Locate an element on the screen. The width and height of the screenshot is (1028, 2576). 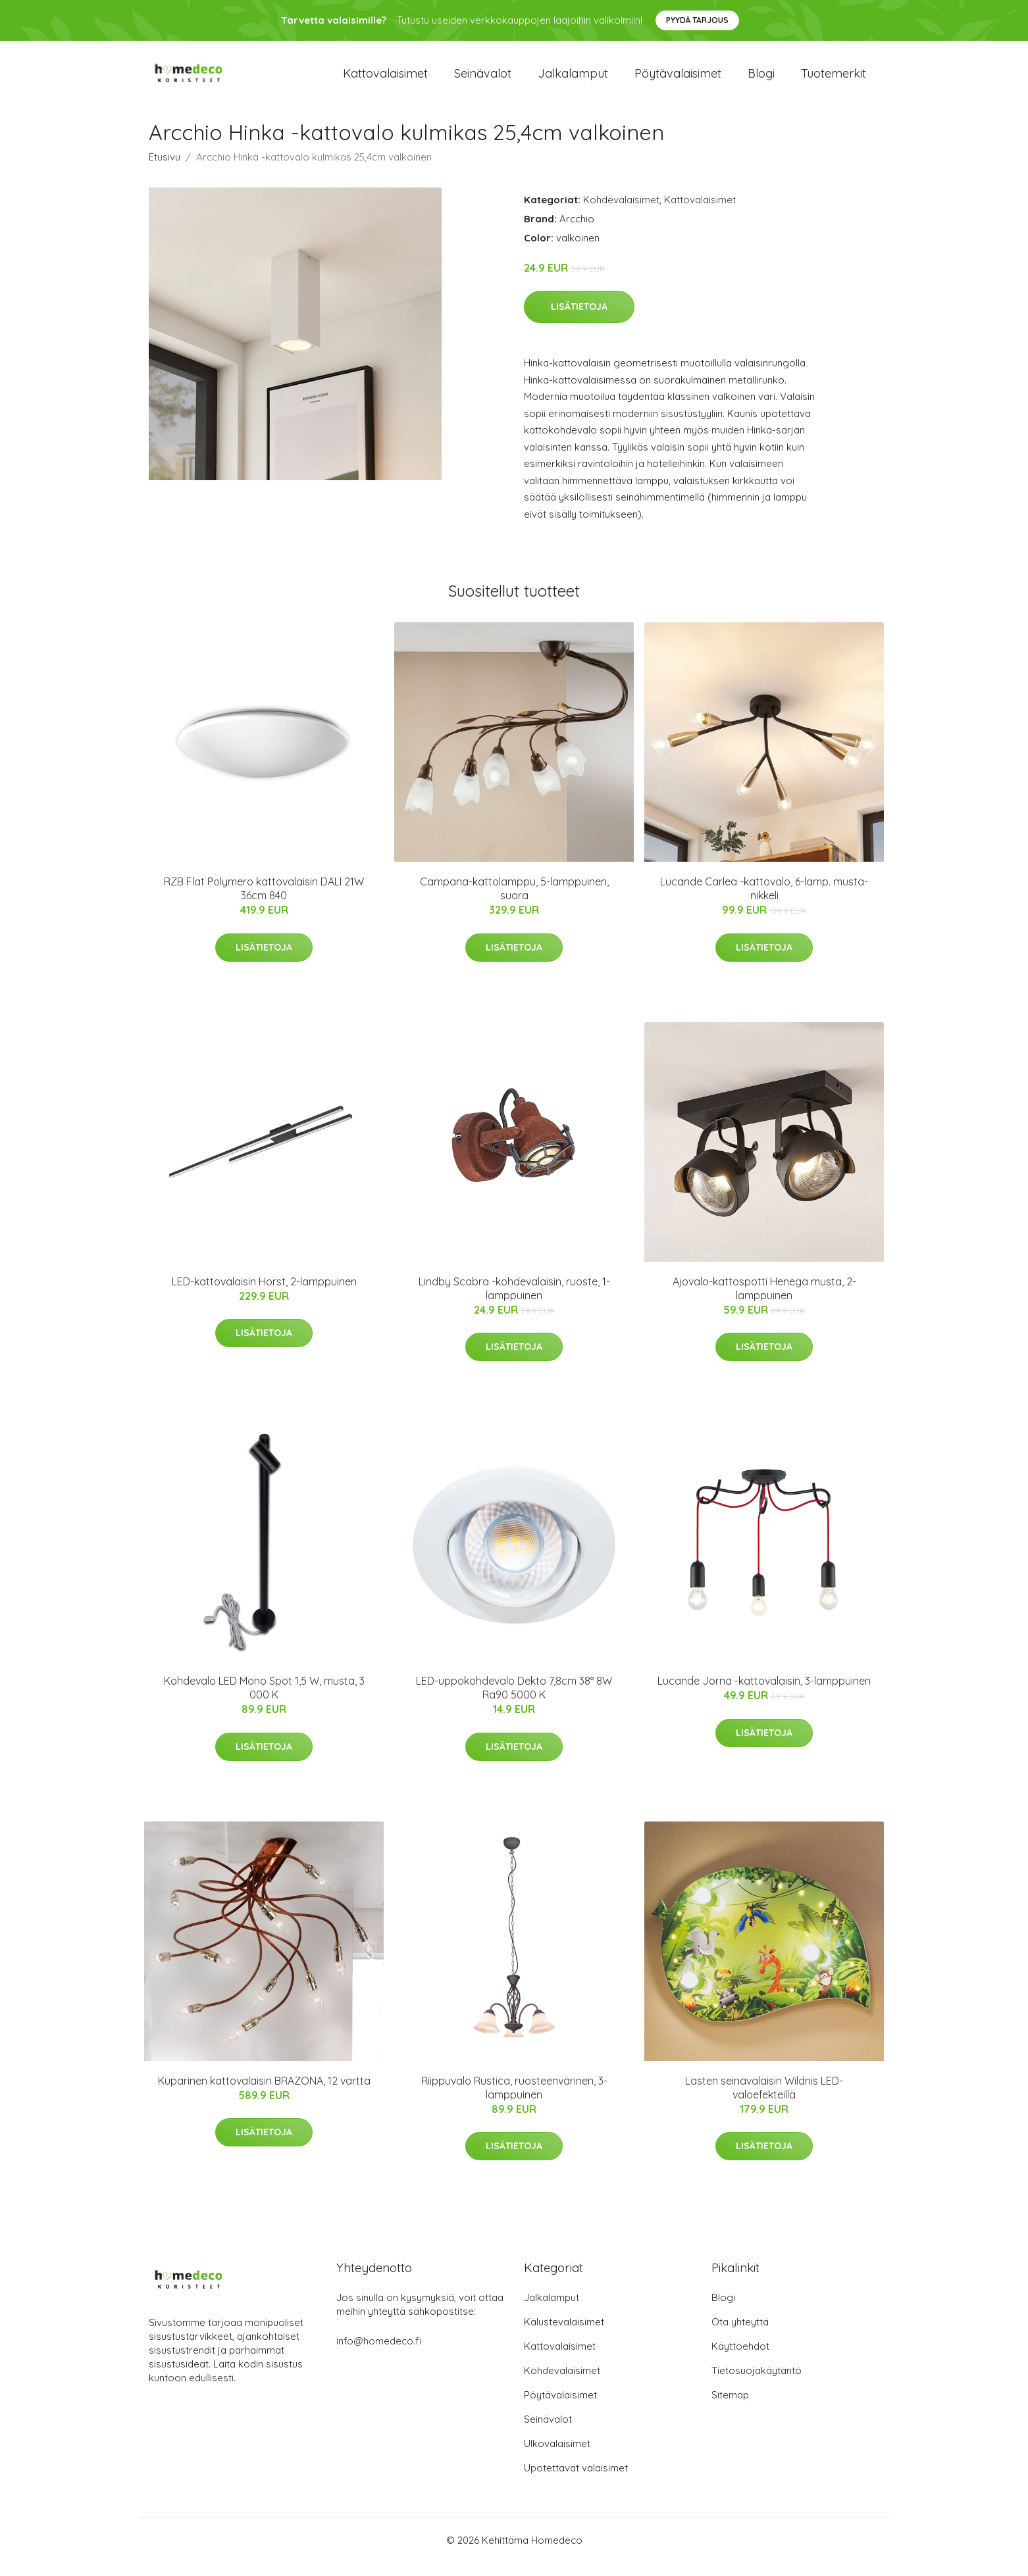
Ulkovalaisimet is located at coordinates (557, 2456).